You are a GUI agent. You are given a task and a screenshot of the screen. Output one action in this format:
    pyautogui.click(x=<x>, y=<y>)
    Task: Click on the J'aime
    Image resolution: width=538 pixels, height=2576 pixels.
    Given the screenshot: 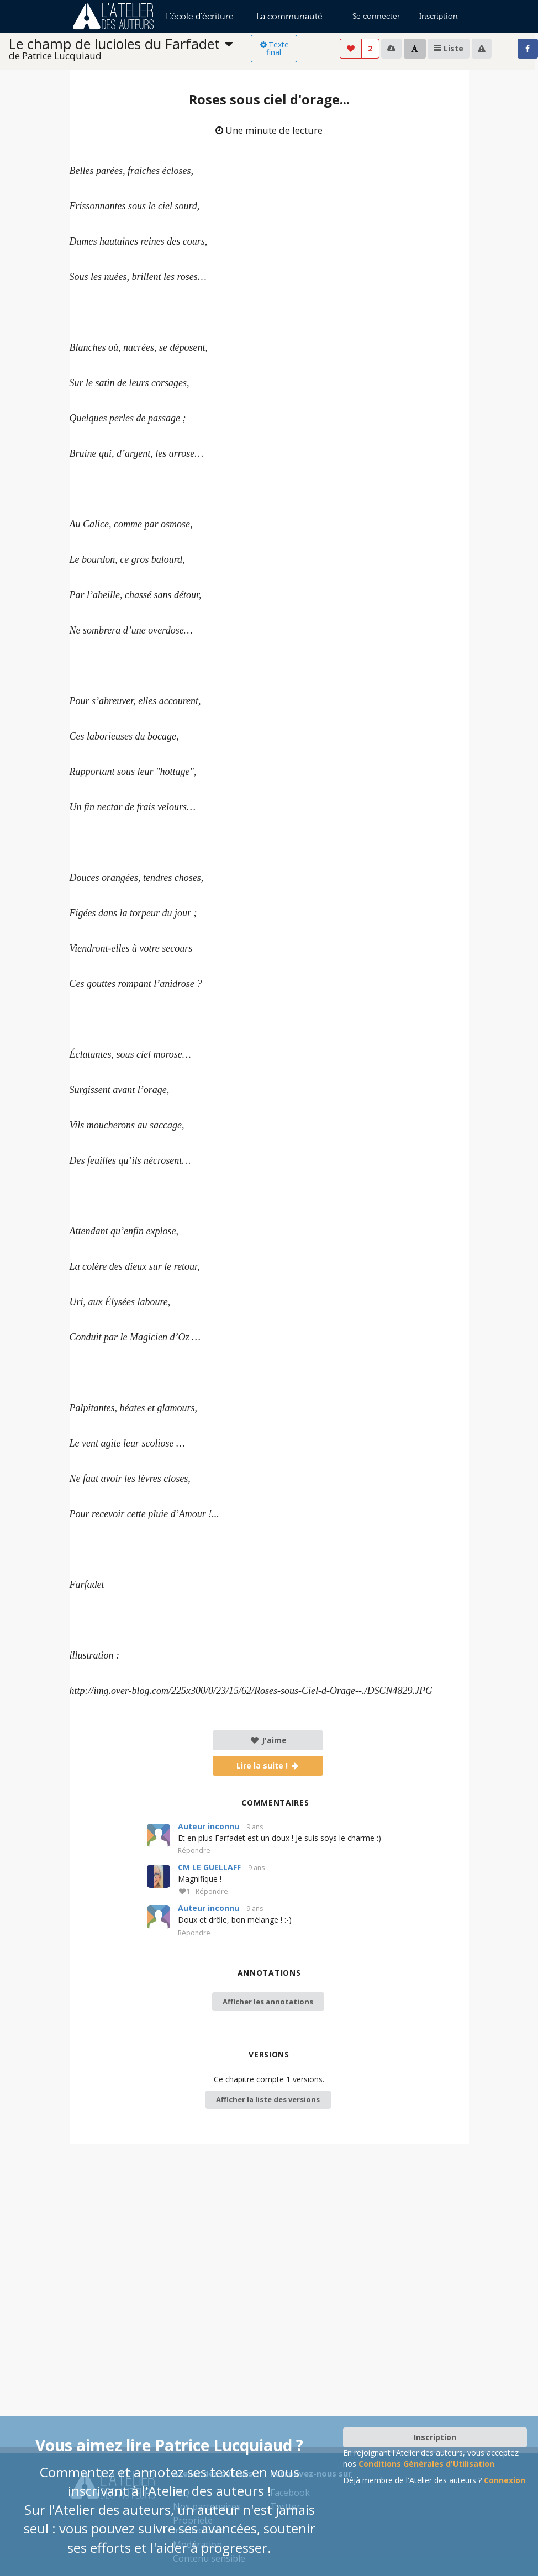 What is the action you would take?
    pyautogui.click(x=268, y=1740)
    